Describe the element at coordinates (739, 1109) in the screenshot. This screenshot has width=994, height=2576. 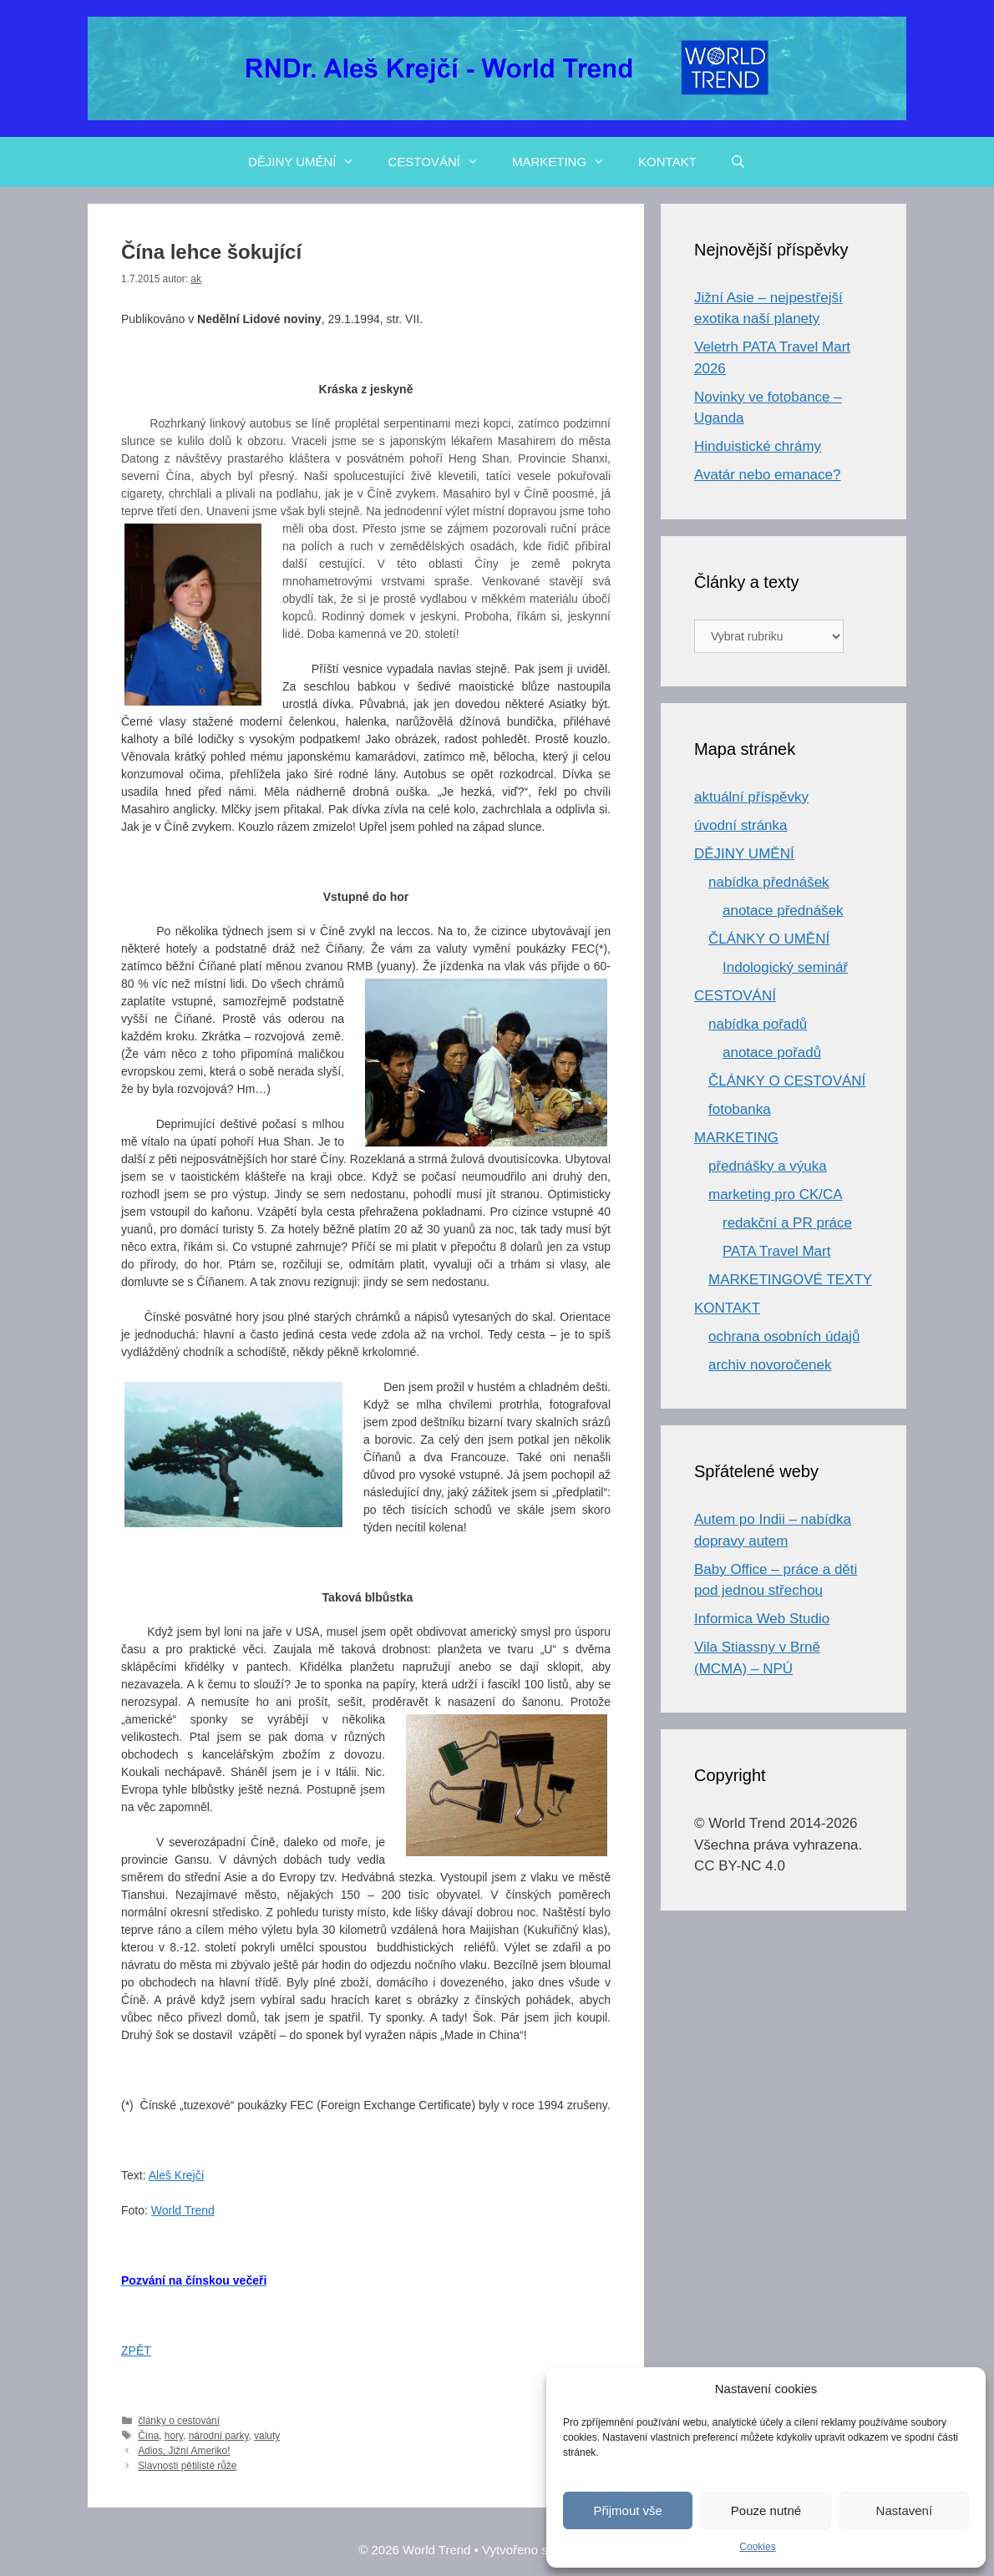
I see `fotobanka` at that location.